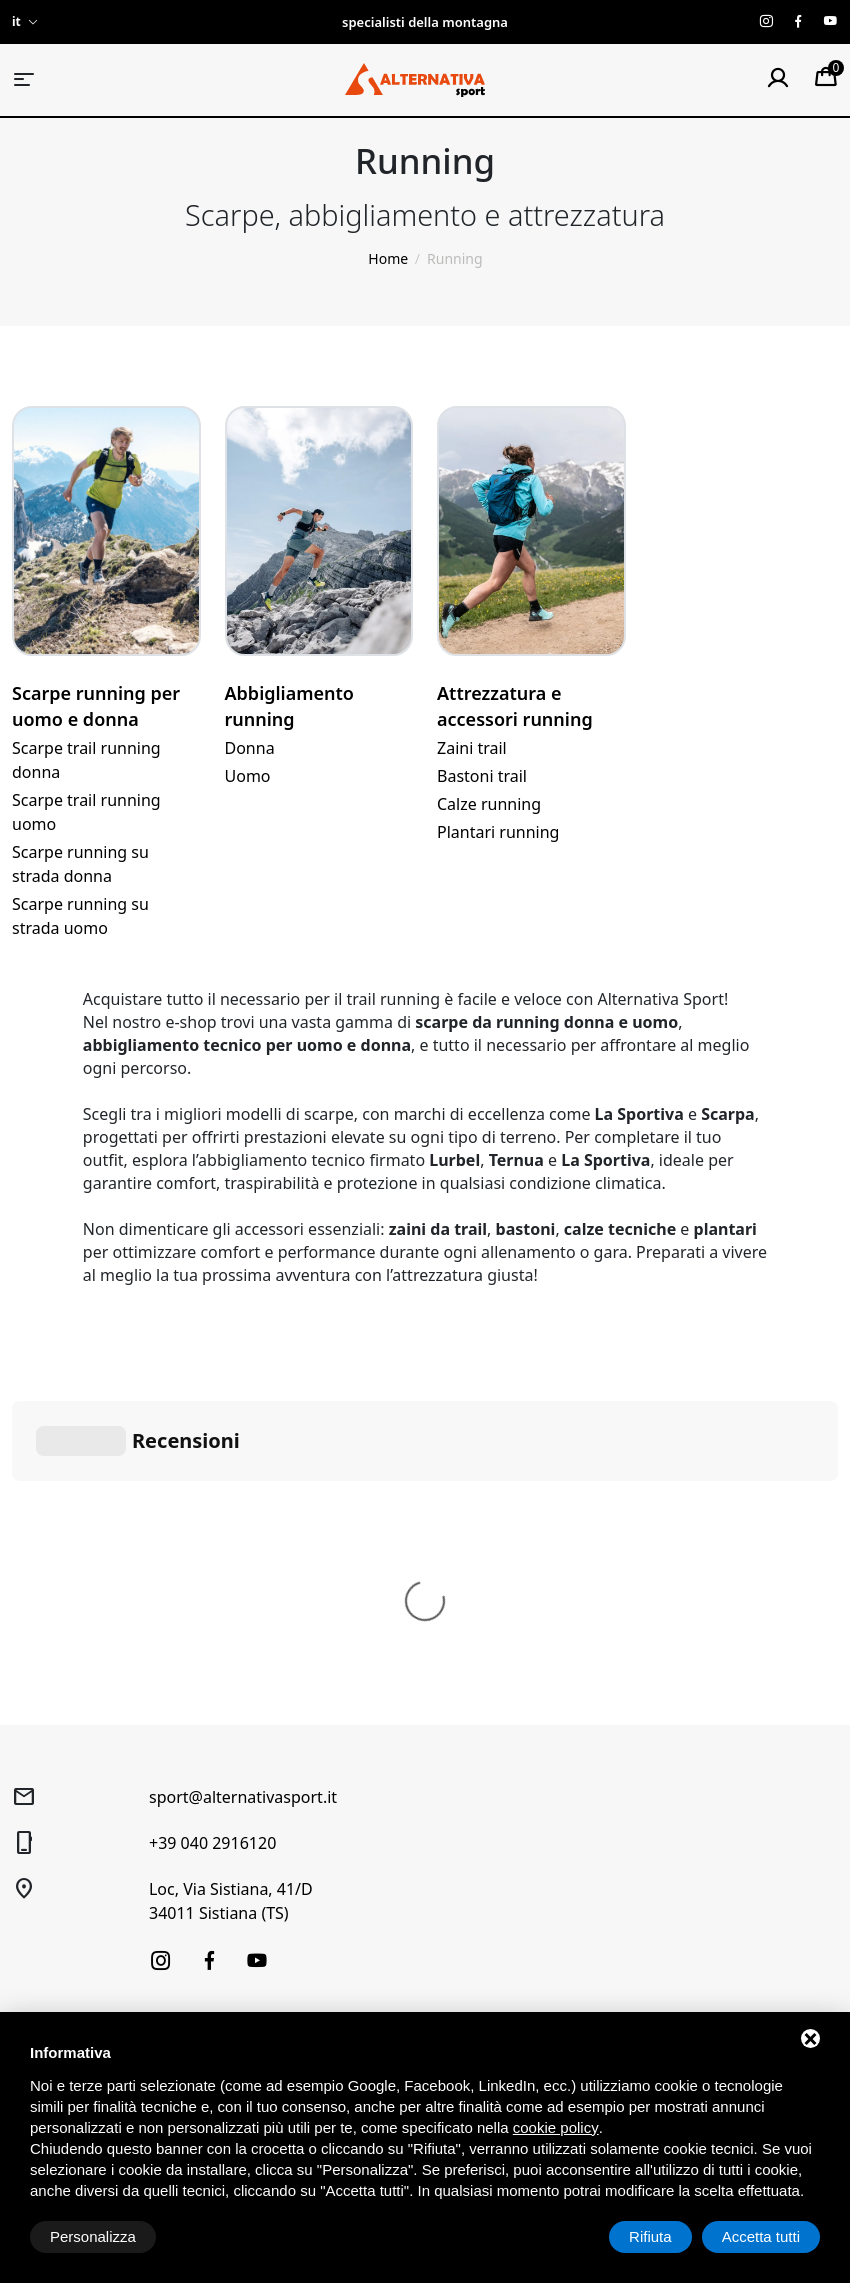 The width and height of the screenshot is (850, 2283). I want to click on Diritto di recesso, so click(450, 1831).